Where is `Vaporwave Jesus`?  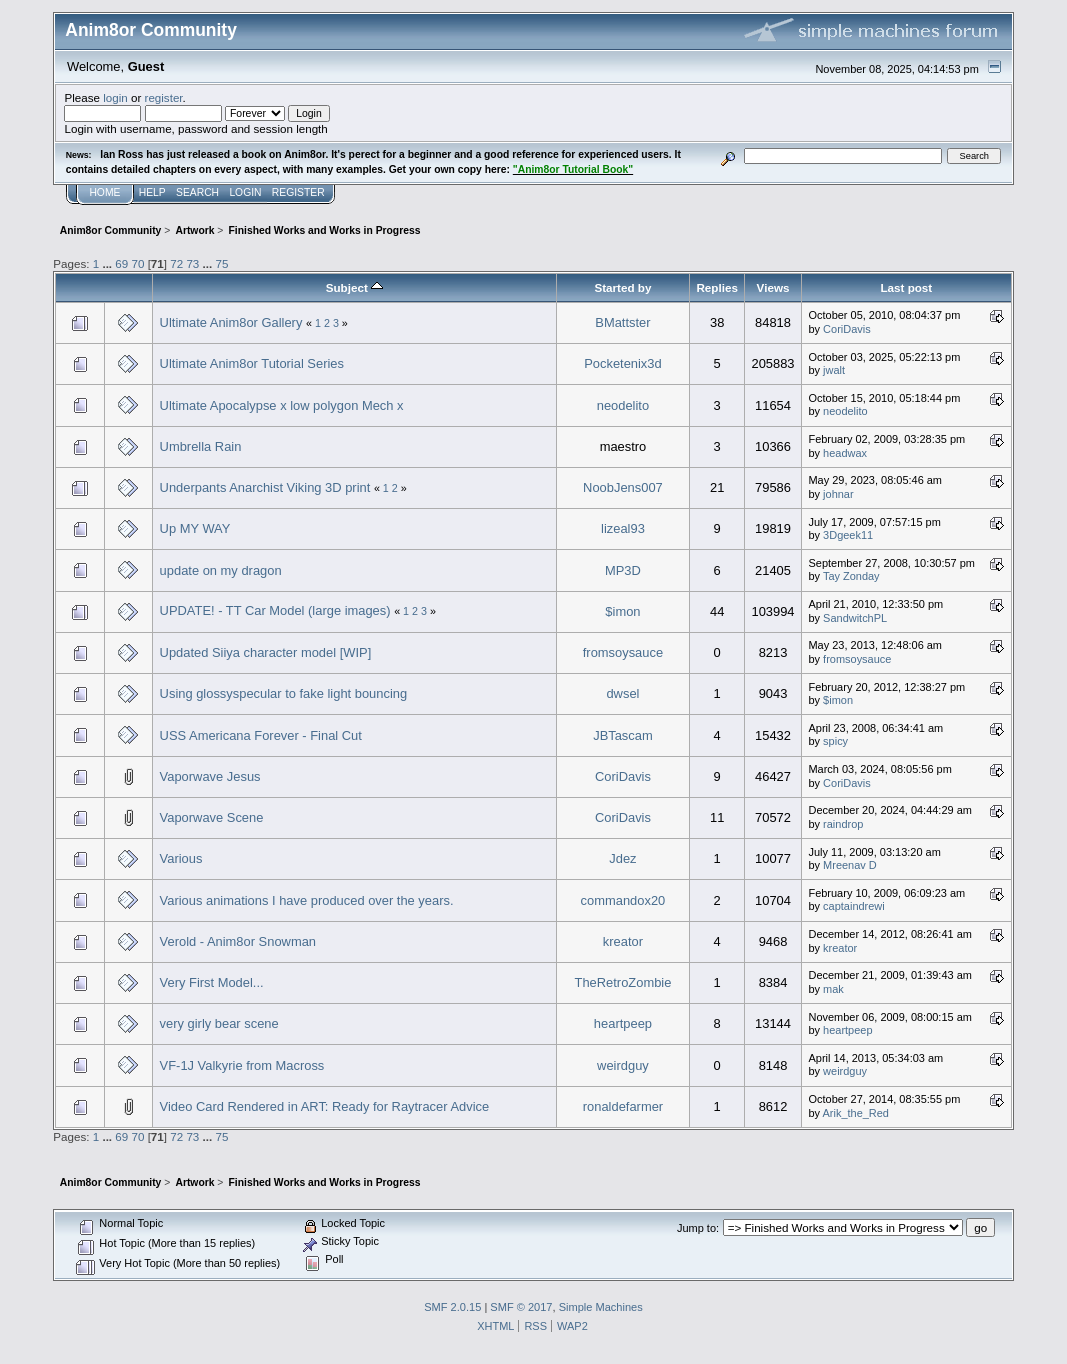
Vaporwave Jesus is located at coordinates (210, 776).